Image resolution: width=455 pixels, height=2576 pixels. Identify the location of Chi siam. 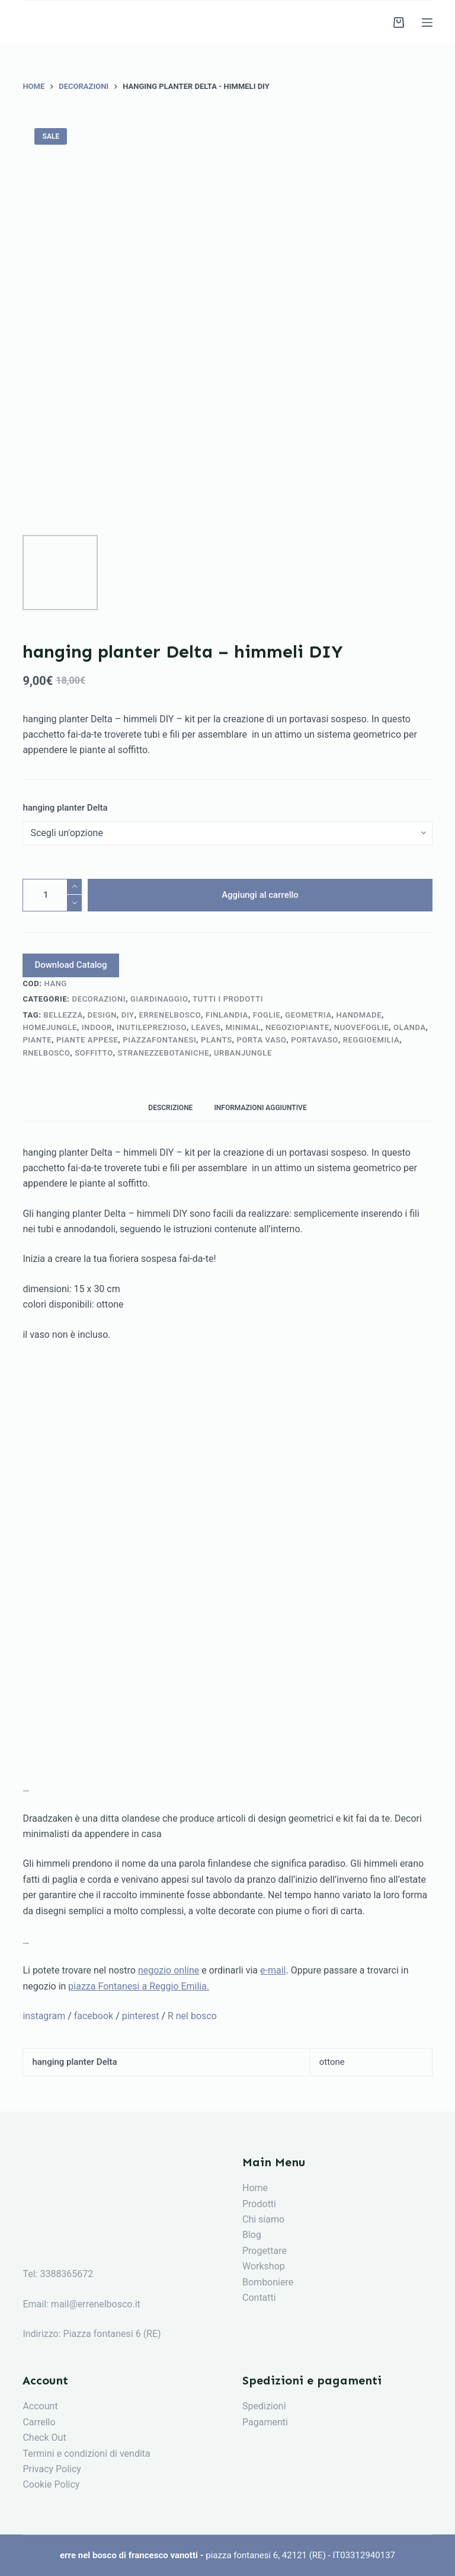
(260, 2219).